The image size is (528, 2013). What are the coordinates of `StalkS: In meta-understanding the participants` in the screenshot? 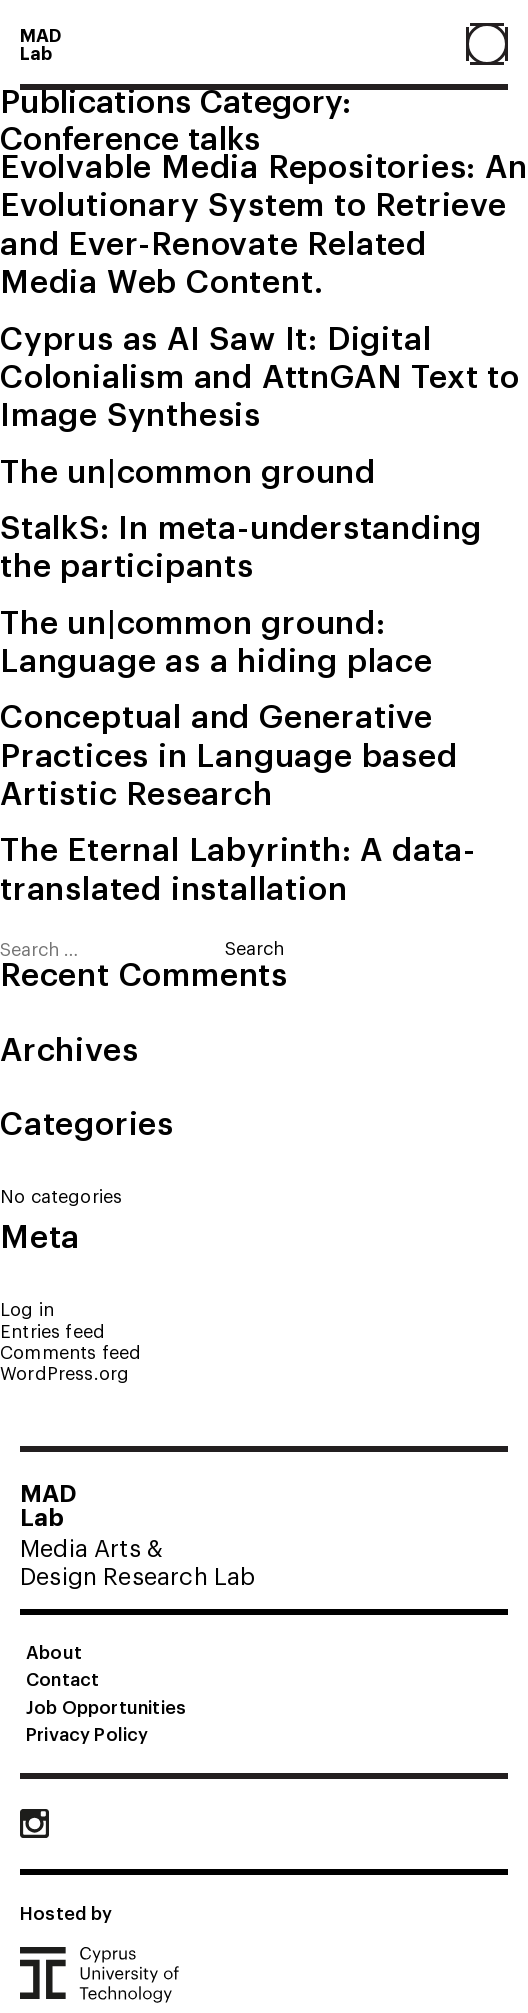 It's located at (241, 544).